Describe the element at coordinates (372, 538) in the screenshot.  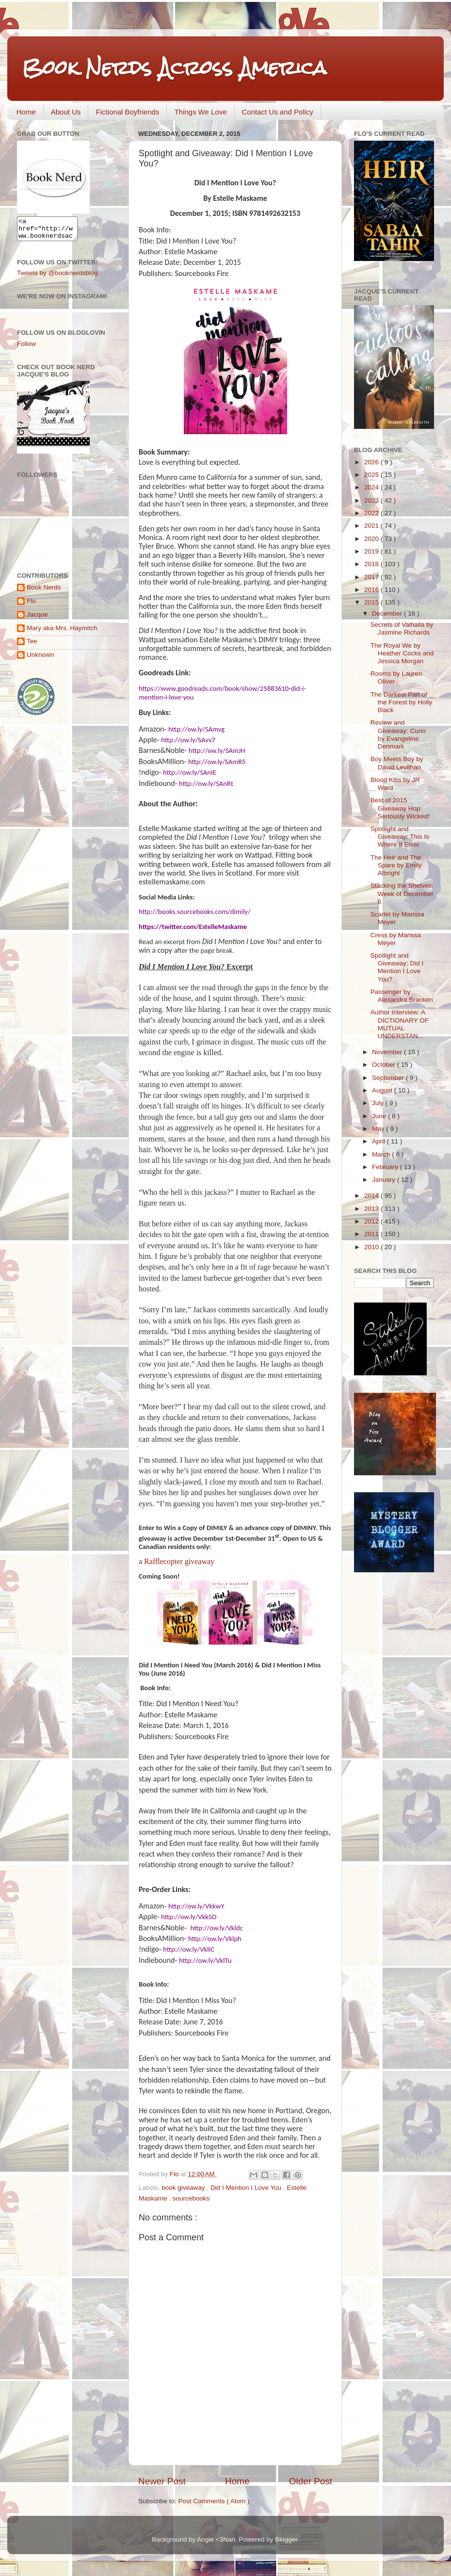
I see `2020` at that location.